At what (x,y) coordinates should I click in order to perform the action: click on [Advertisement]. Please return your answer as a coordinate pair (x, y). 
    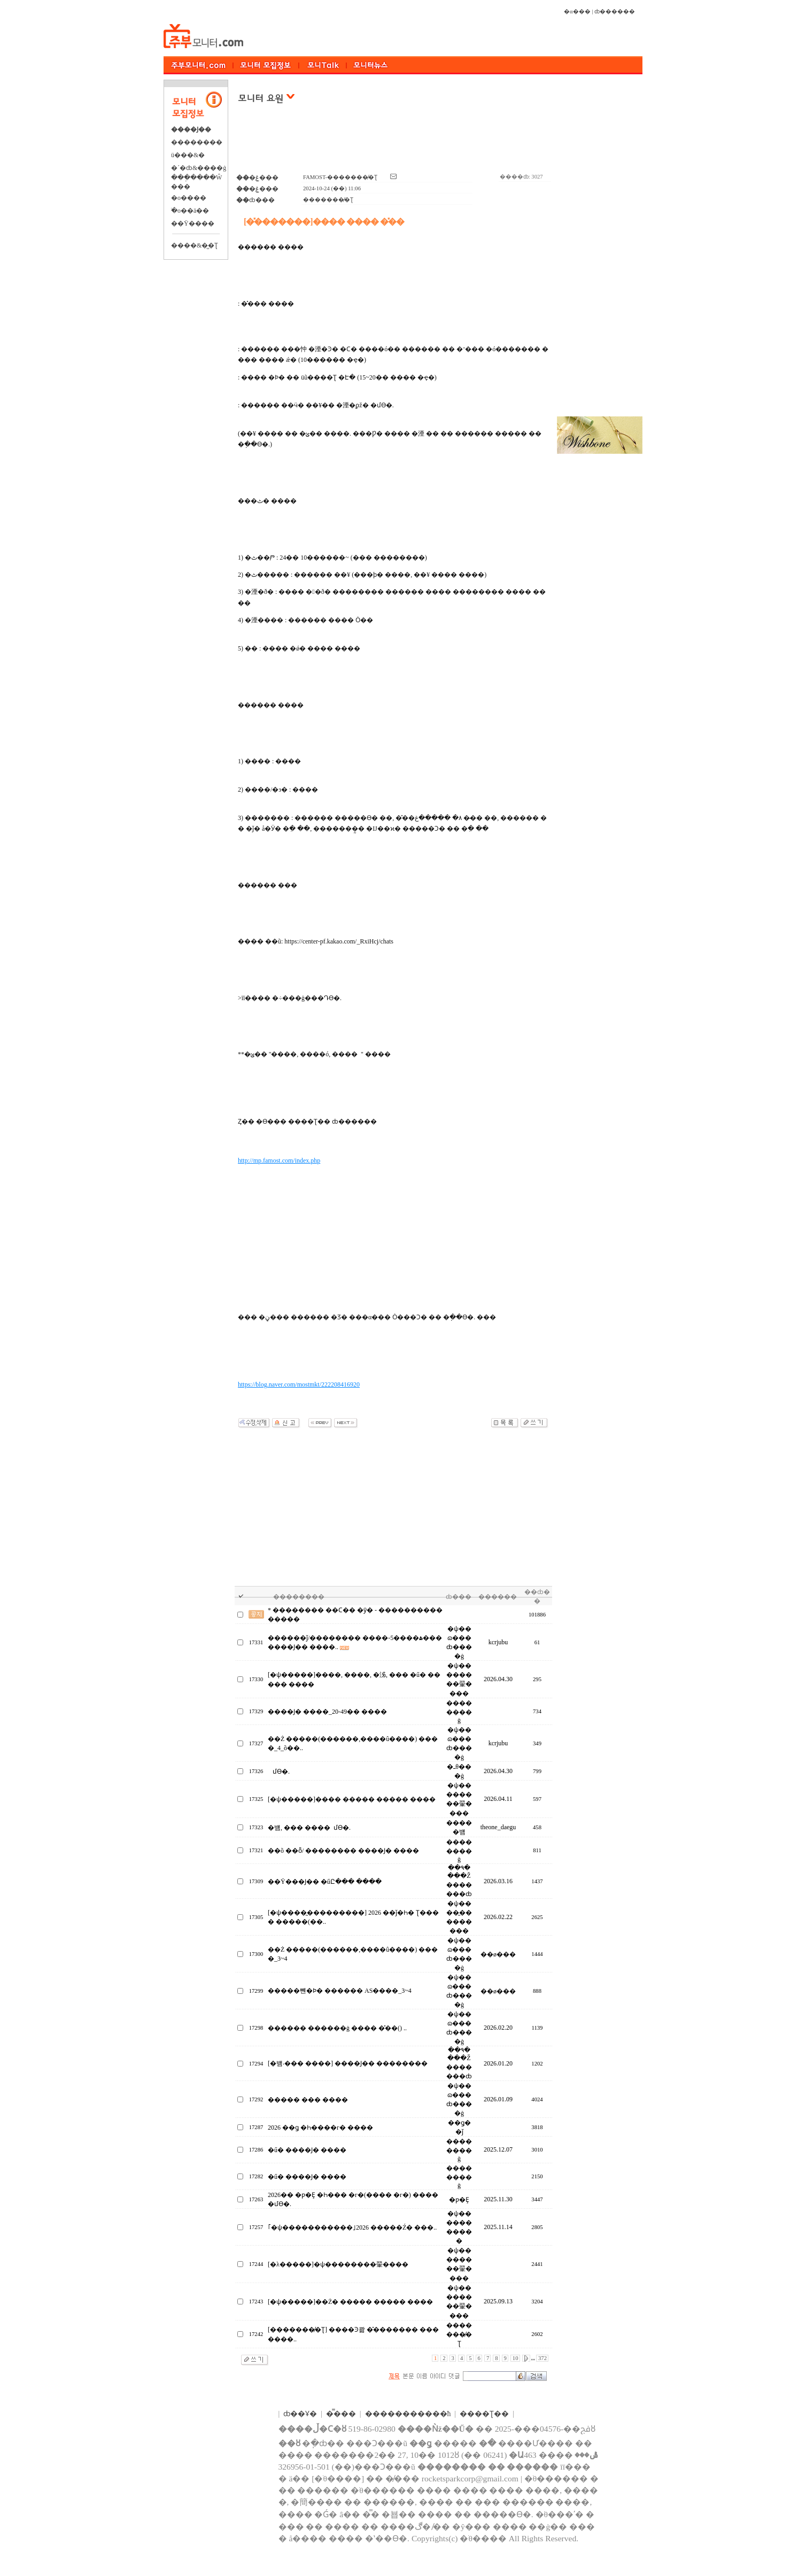
    Looking at the image, I should click on (394, 144).